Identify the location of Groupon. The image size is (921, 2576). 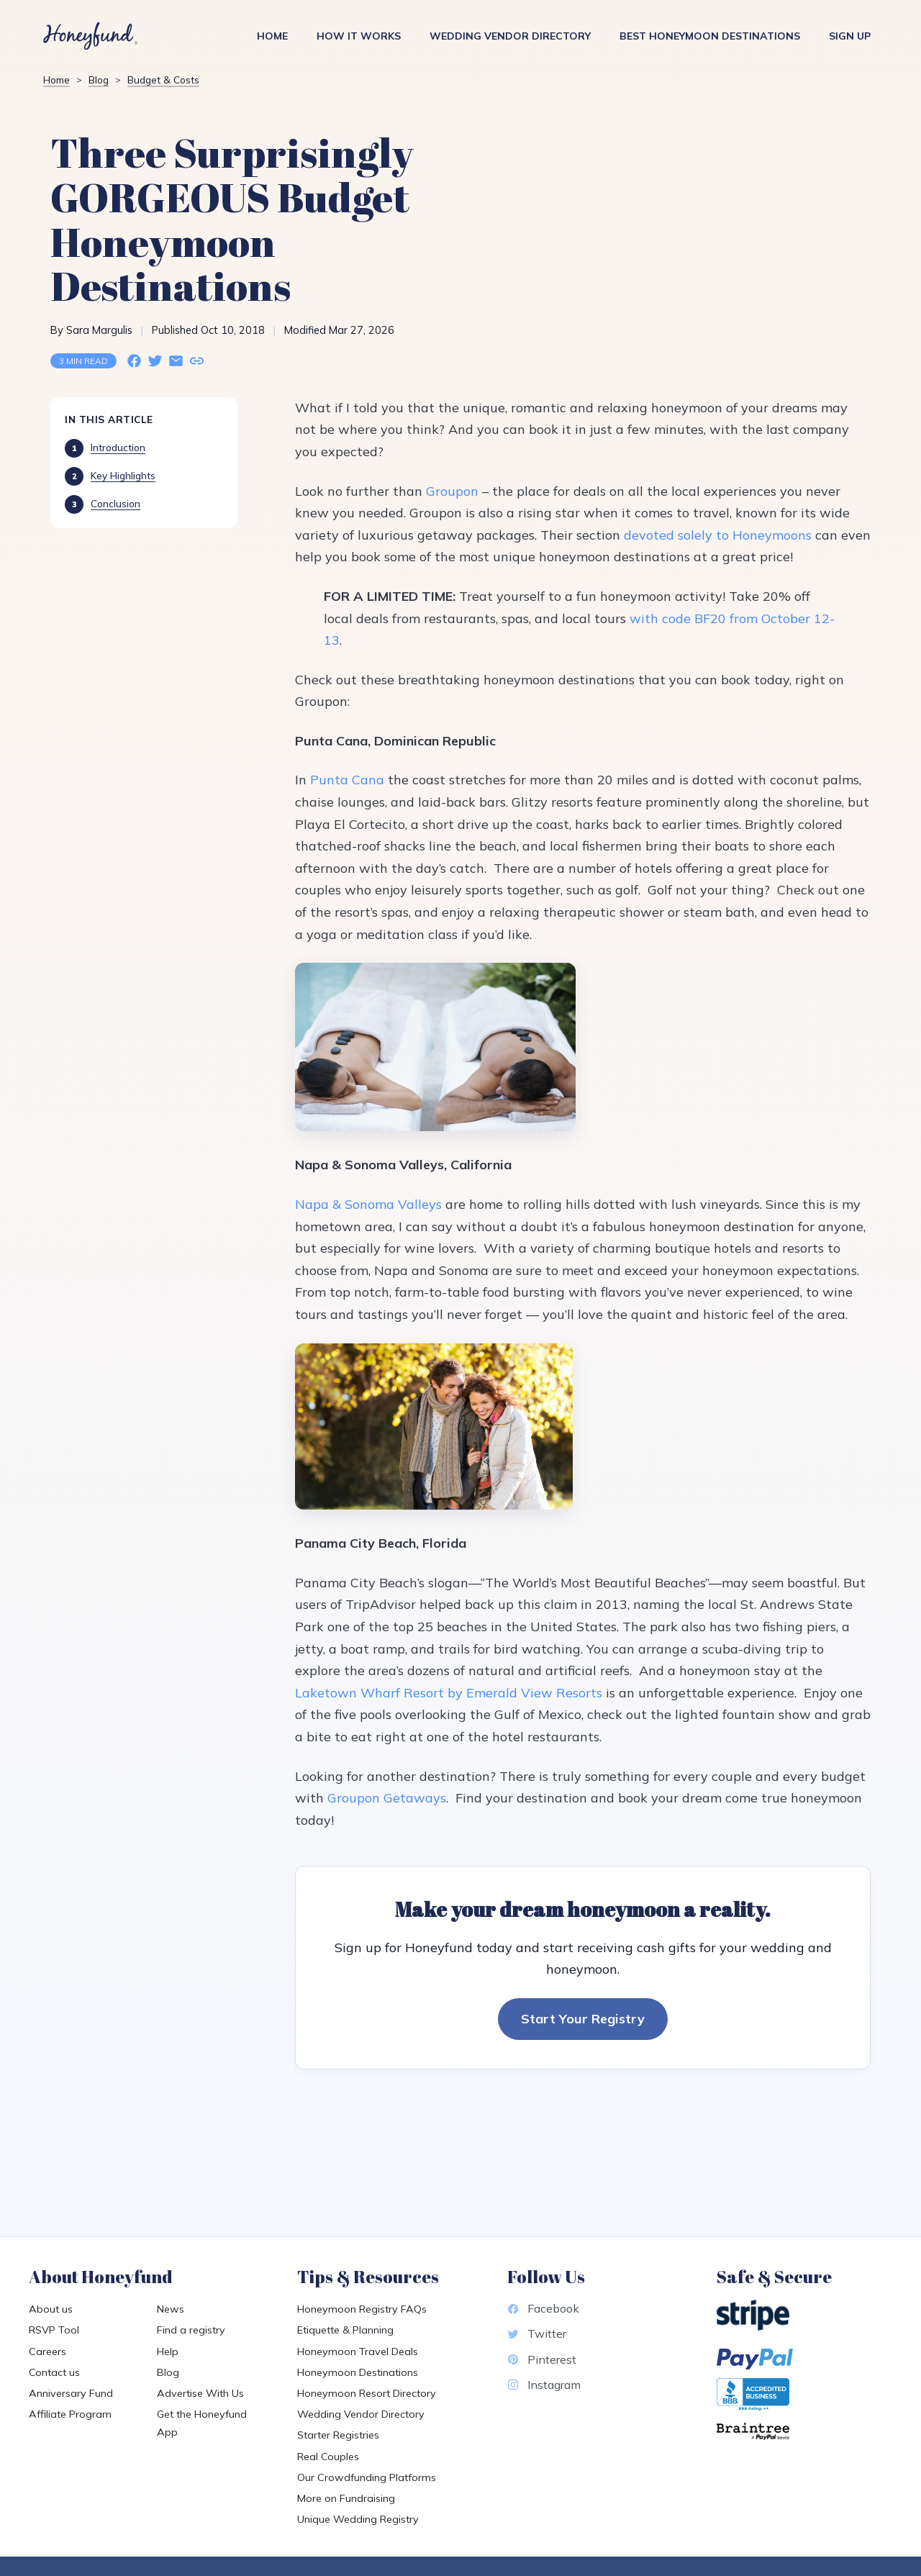
(452, 491).